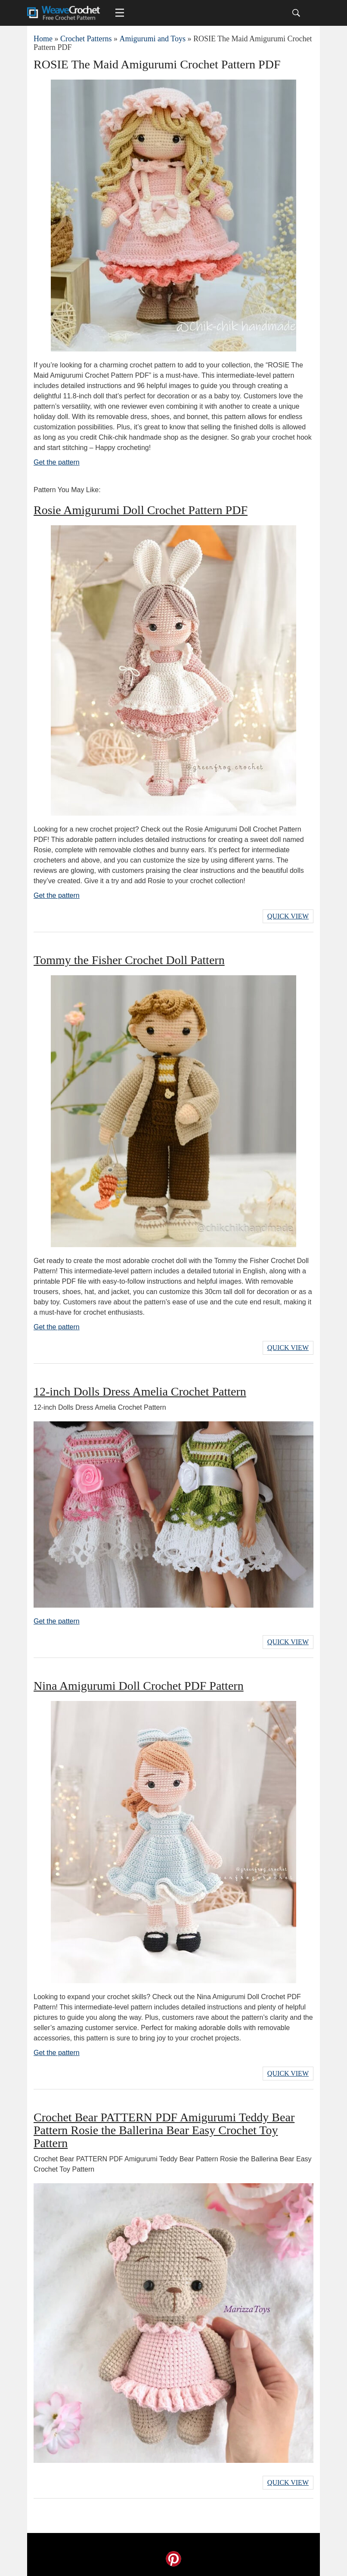 The image size is (347, 2576). Describe the element at coordinates (43, 38) in the screenshot. I see `Home` at that location.